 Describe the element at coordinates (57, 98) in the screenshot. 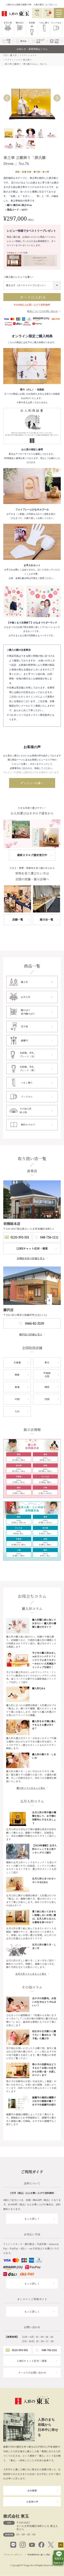

I see `Next` at that location.